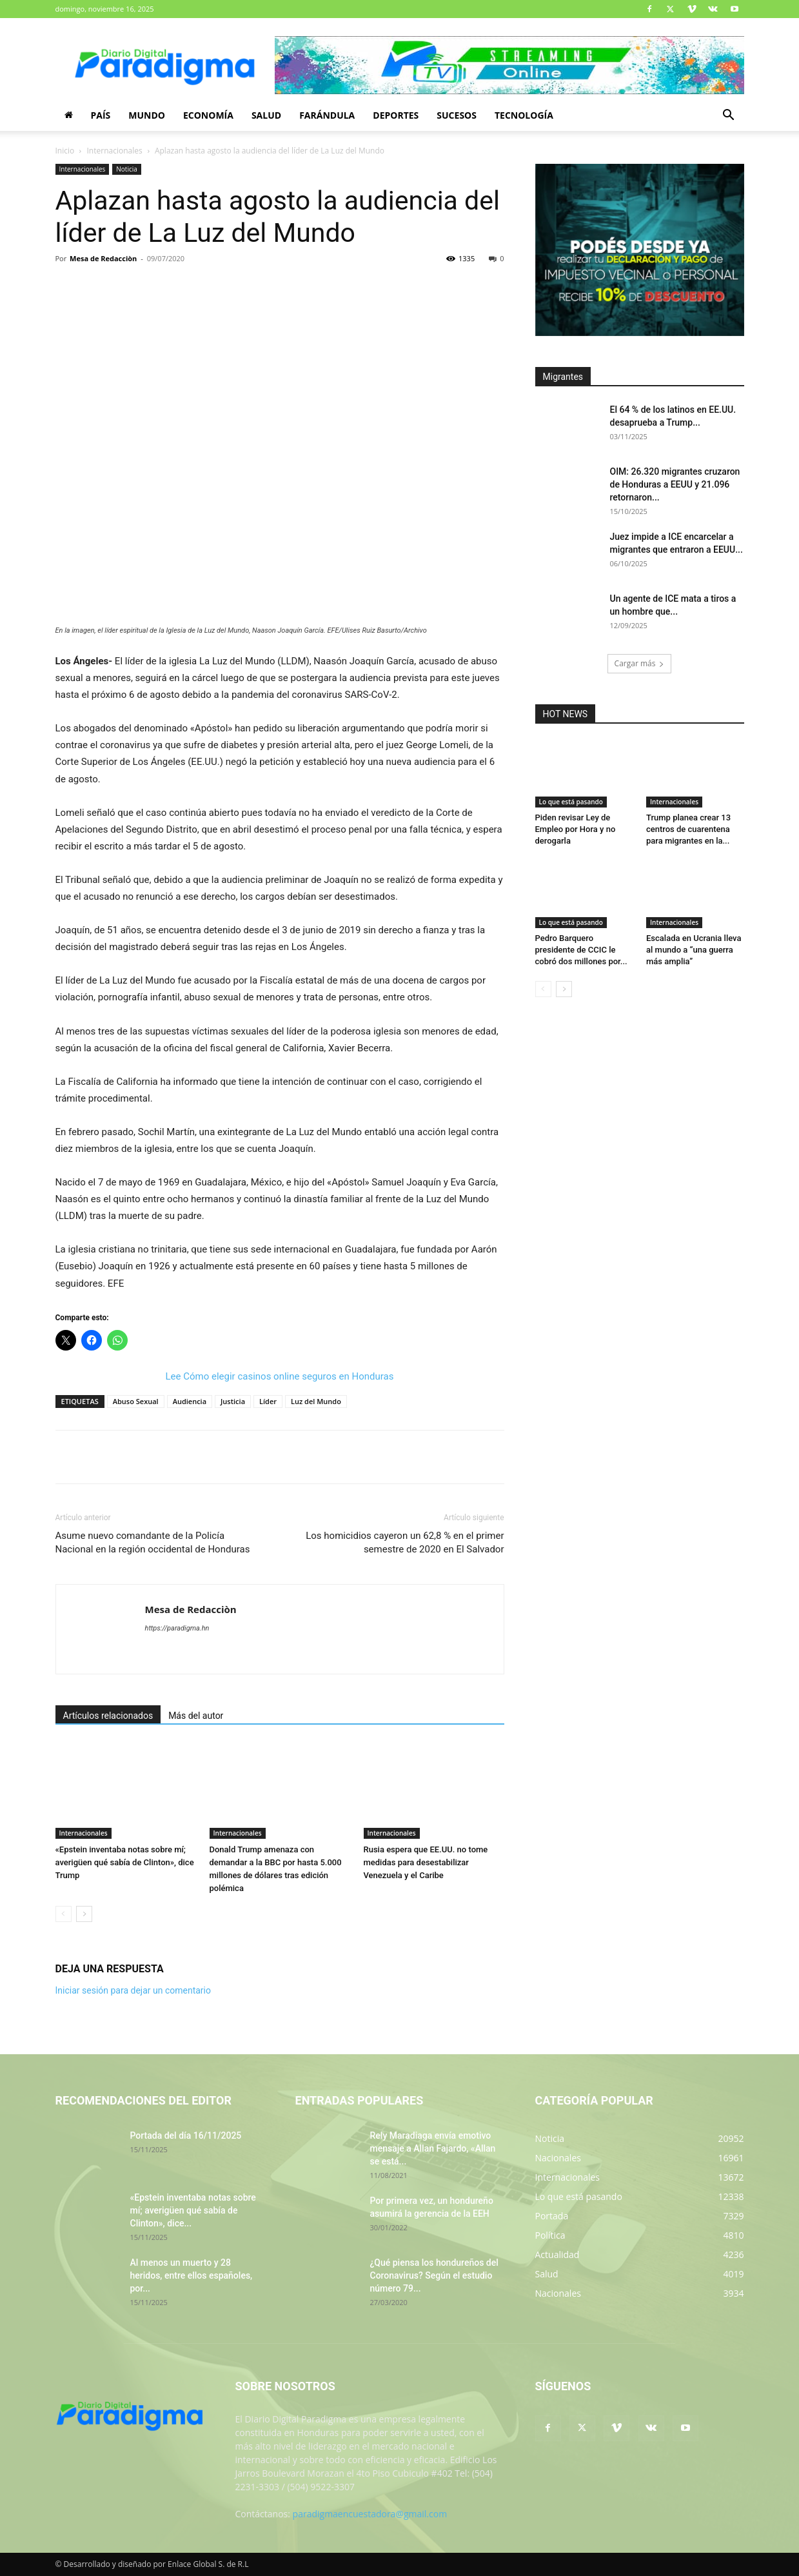 The height and width of the screenshot is (2576, 799). I want to click on Lee Cómo elegir casinos online seguros en Honduras, so click(280, 1376).